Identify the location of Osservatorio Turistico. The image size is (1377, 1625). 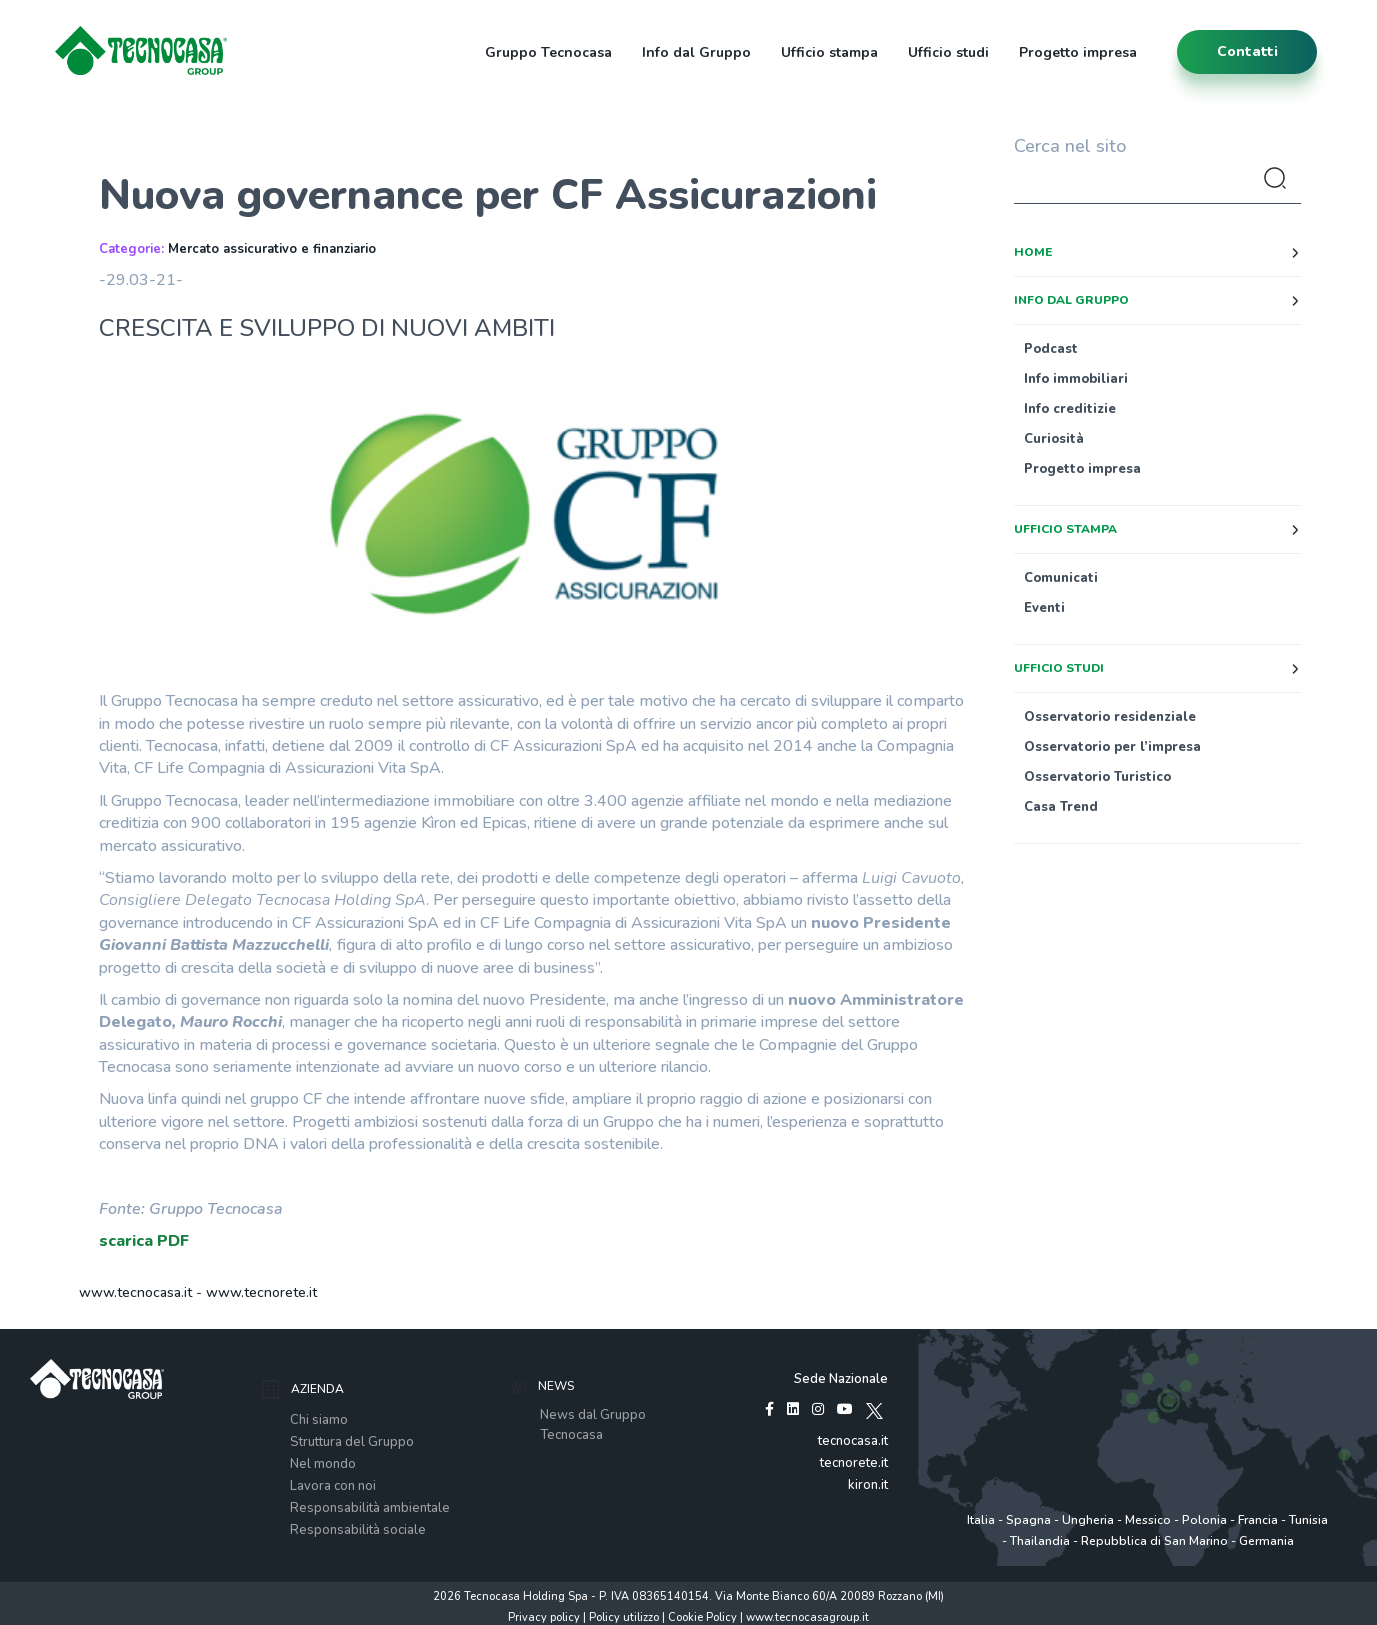
(1097, 777).